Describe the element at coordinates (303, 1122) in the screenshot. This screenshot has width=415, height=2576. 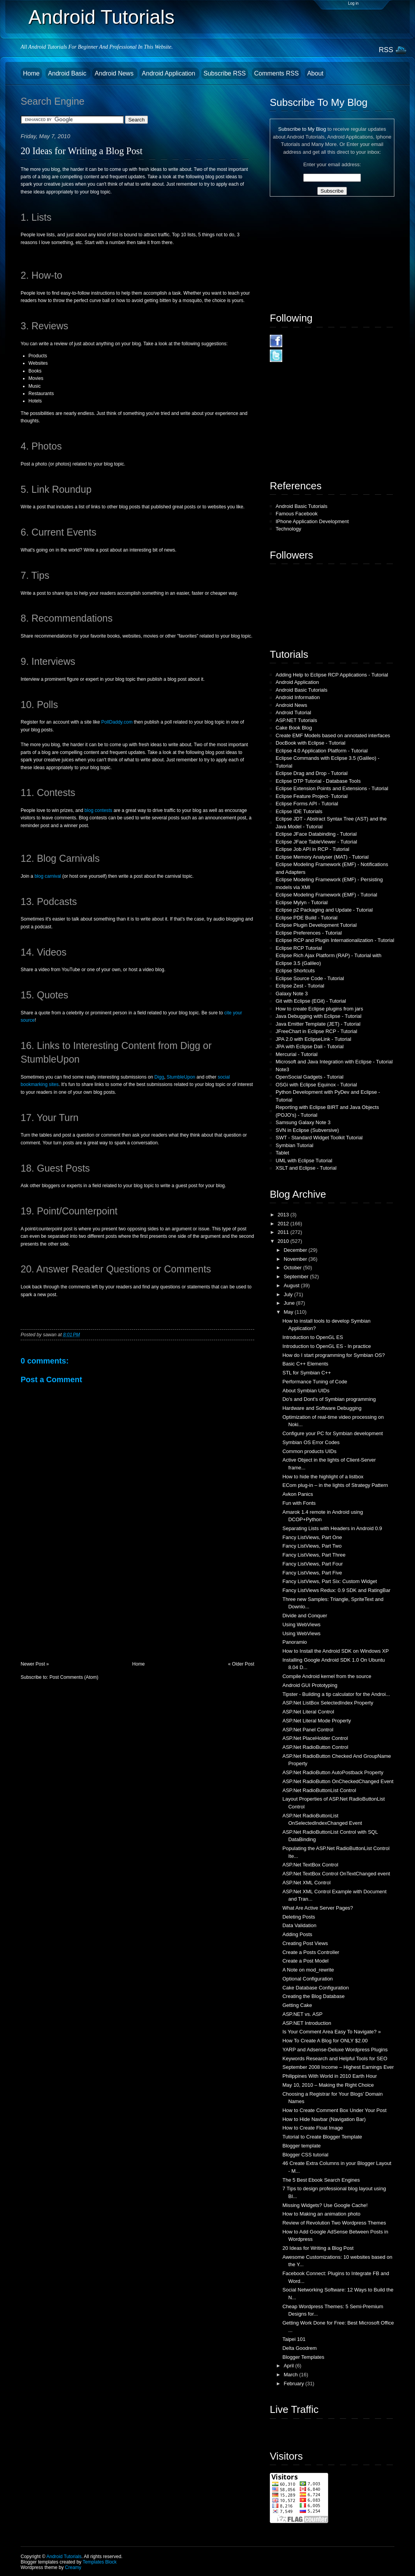
I see `Samsung Galaxy Note 3` at that location.